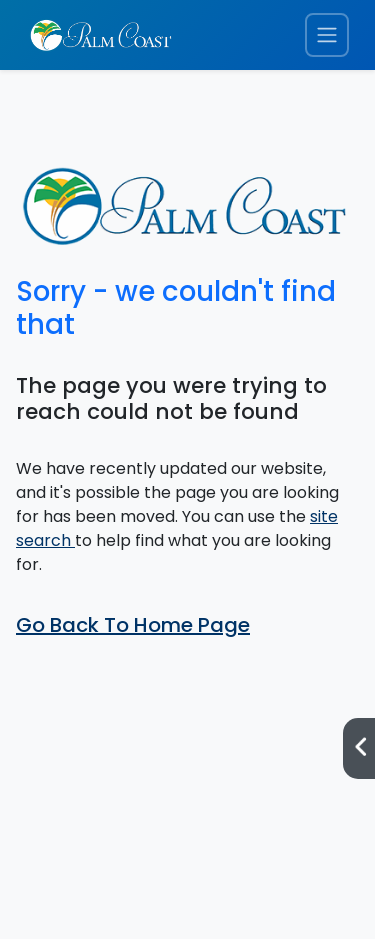 The image size is (375, 939). I want to click on [Toggle navigation menu], so click(327, 35).